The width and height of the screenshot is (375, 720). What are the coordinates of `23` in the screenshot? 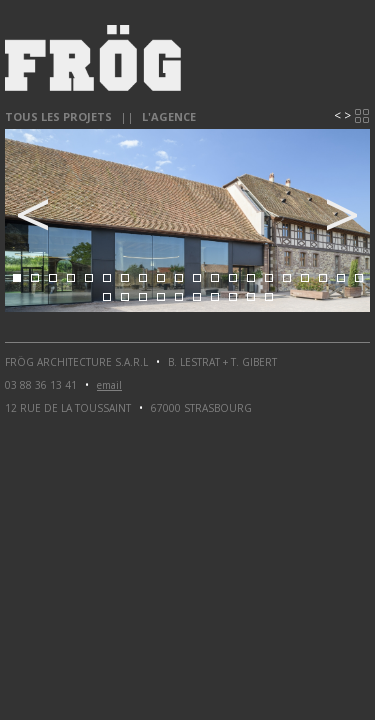 It's located at (143, 297).